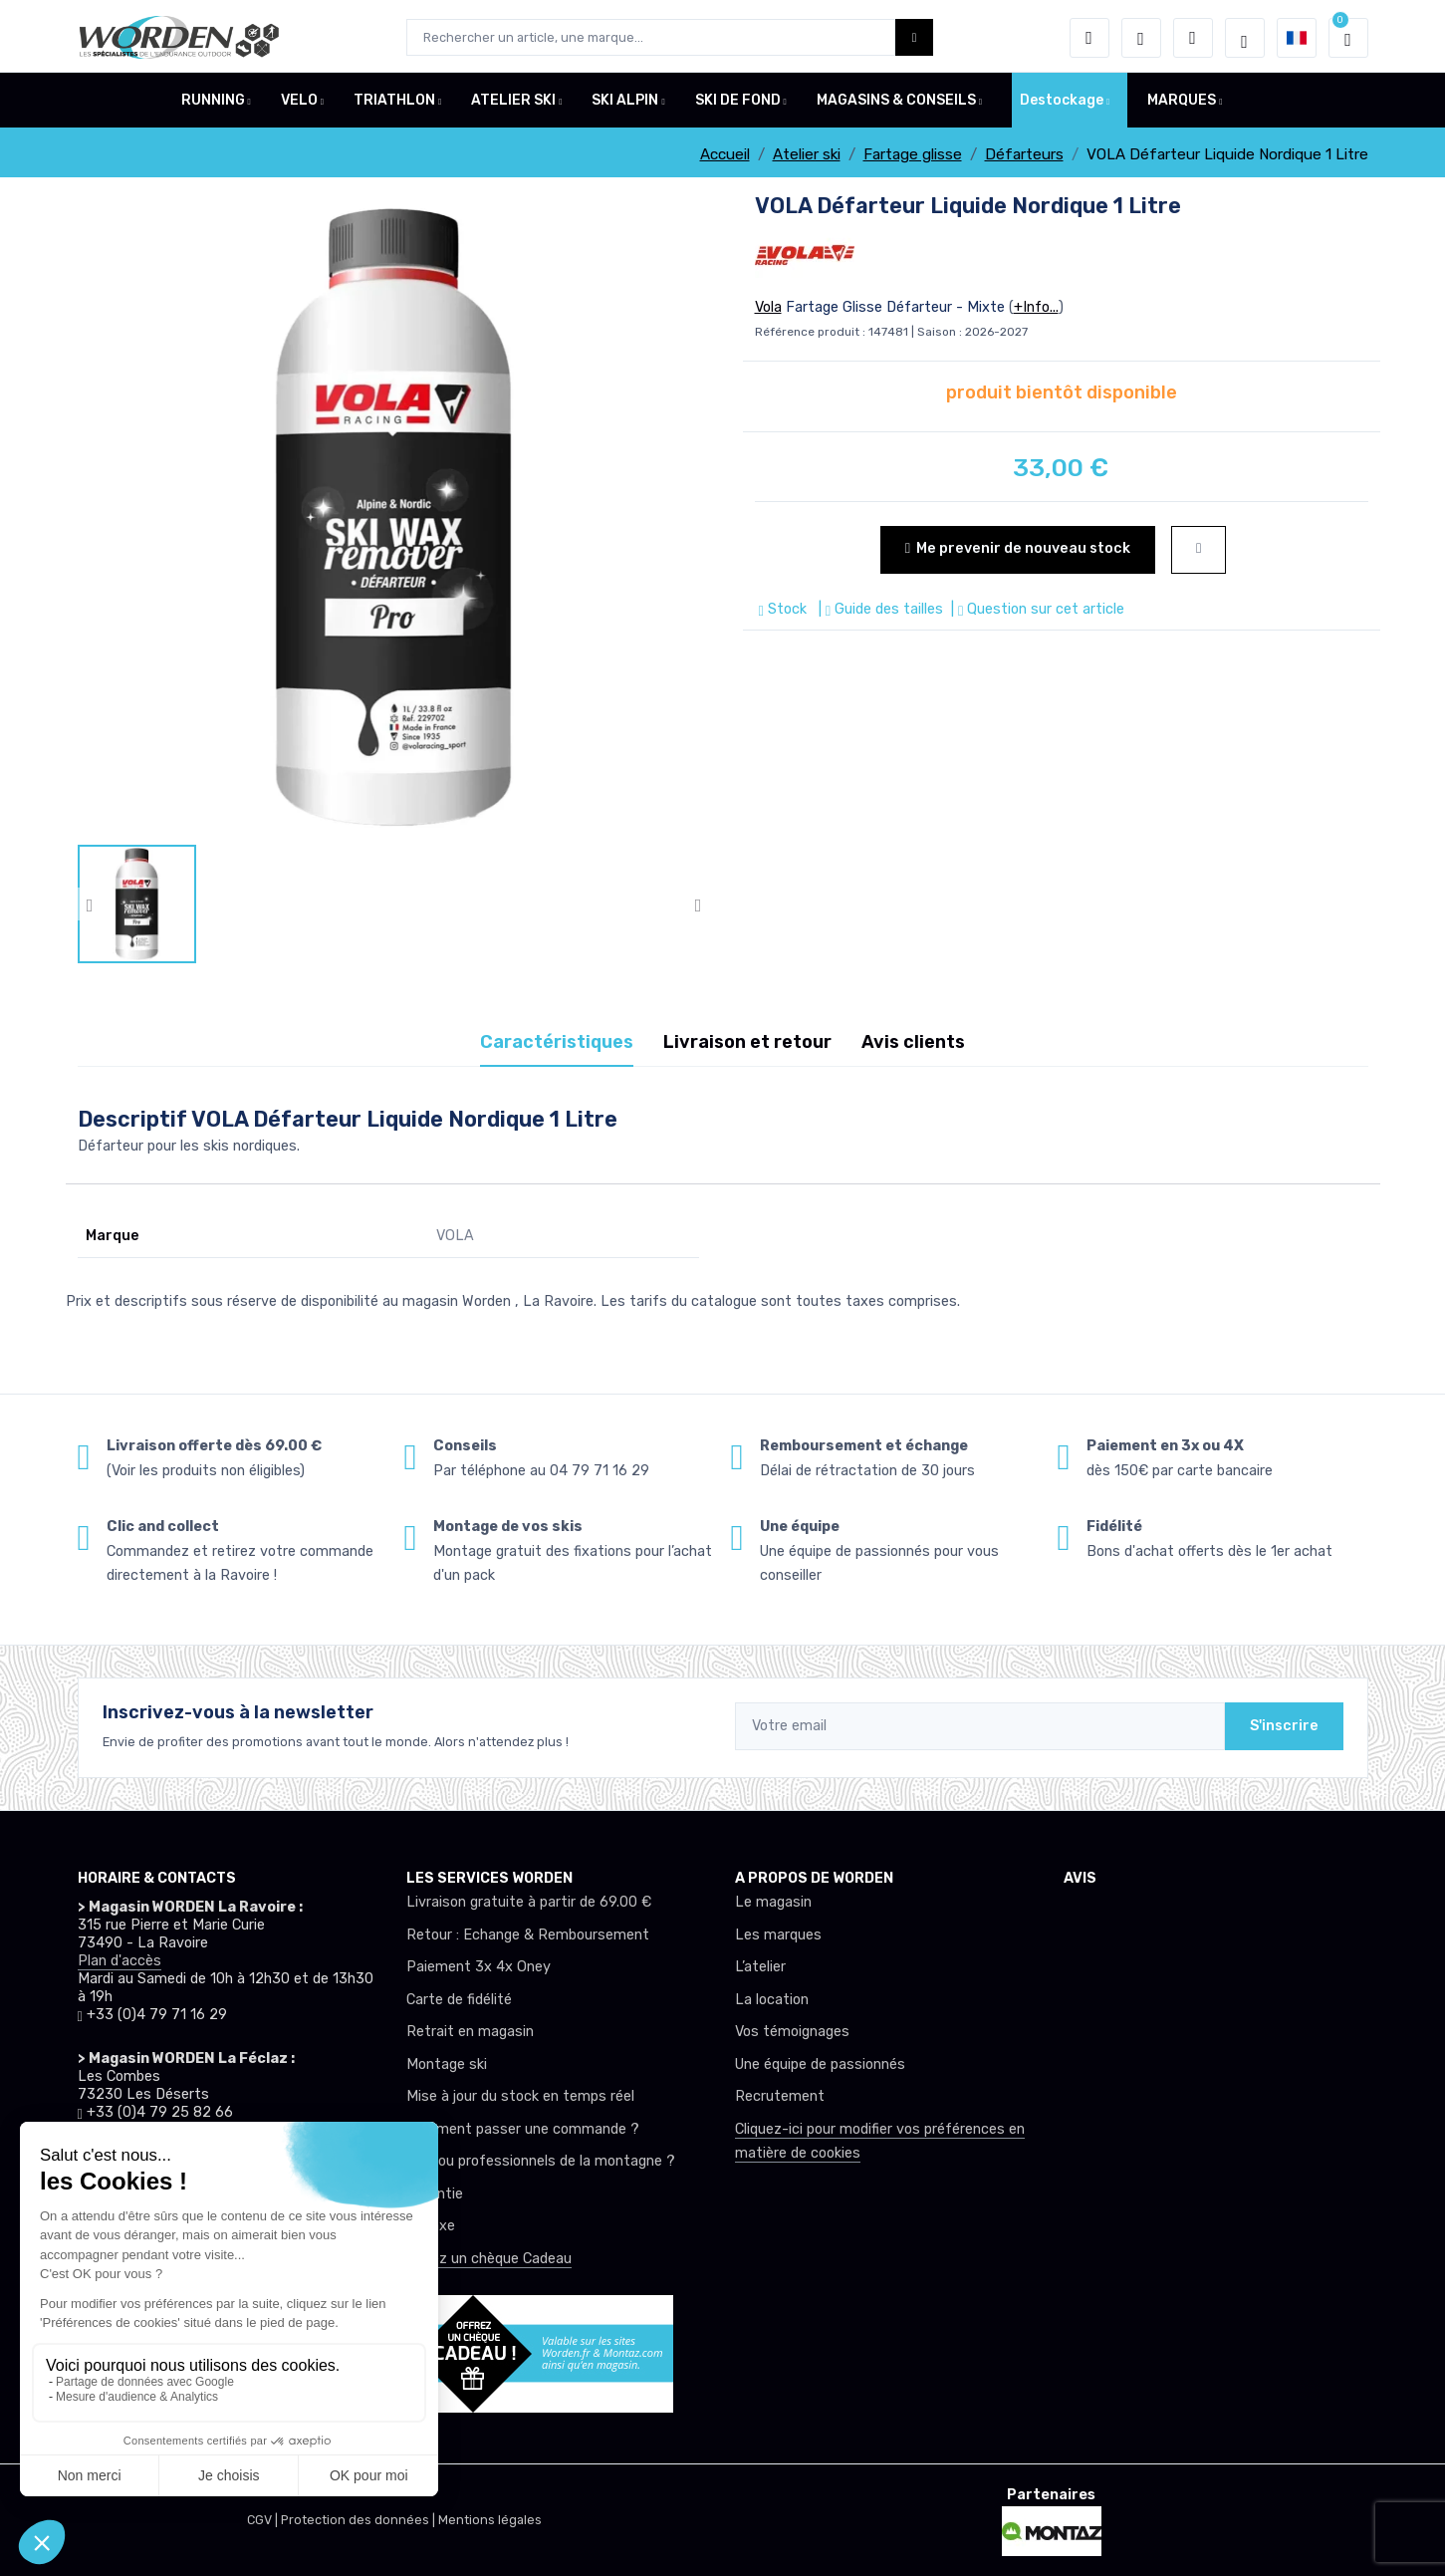 The height and width of the screenshot is (2576, 1445). I want to click on produit bientôt disponible, so click(1061, 392).